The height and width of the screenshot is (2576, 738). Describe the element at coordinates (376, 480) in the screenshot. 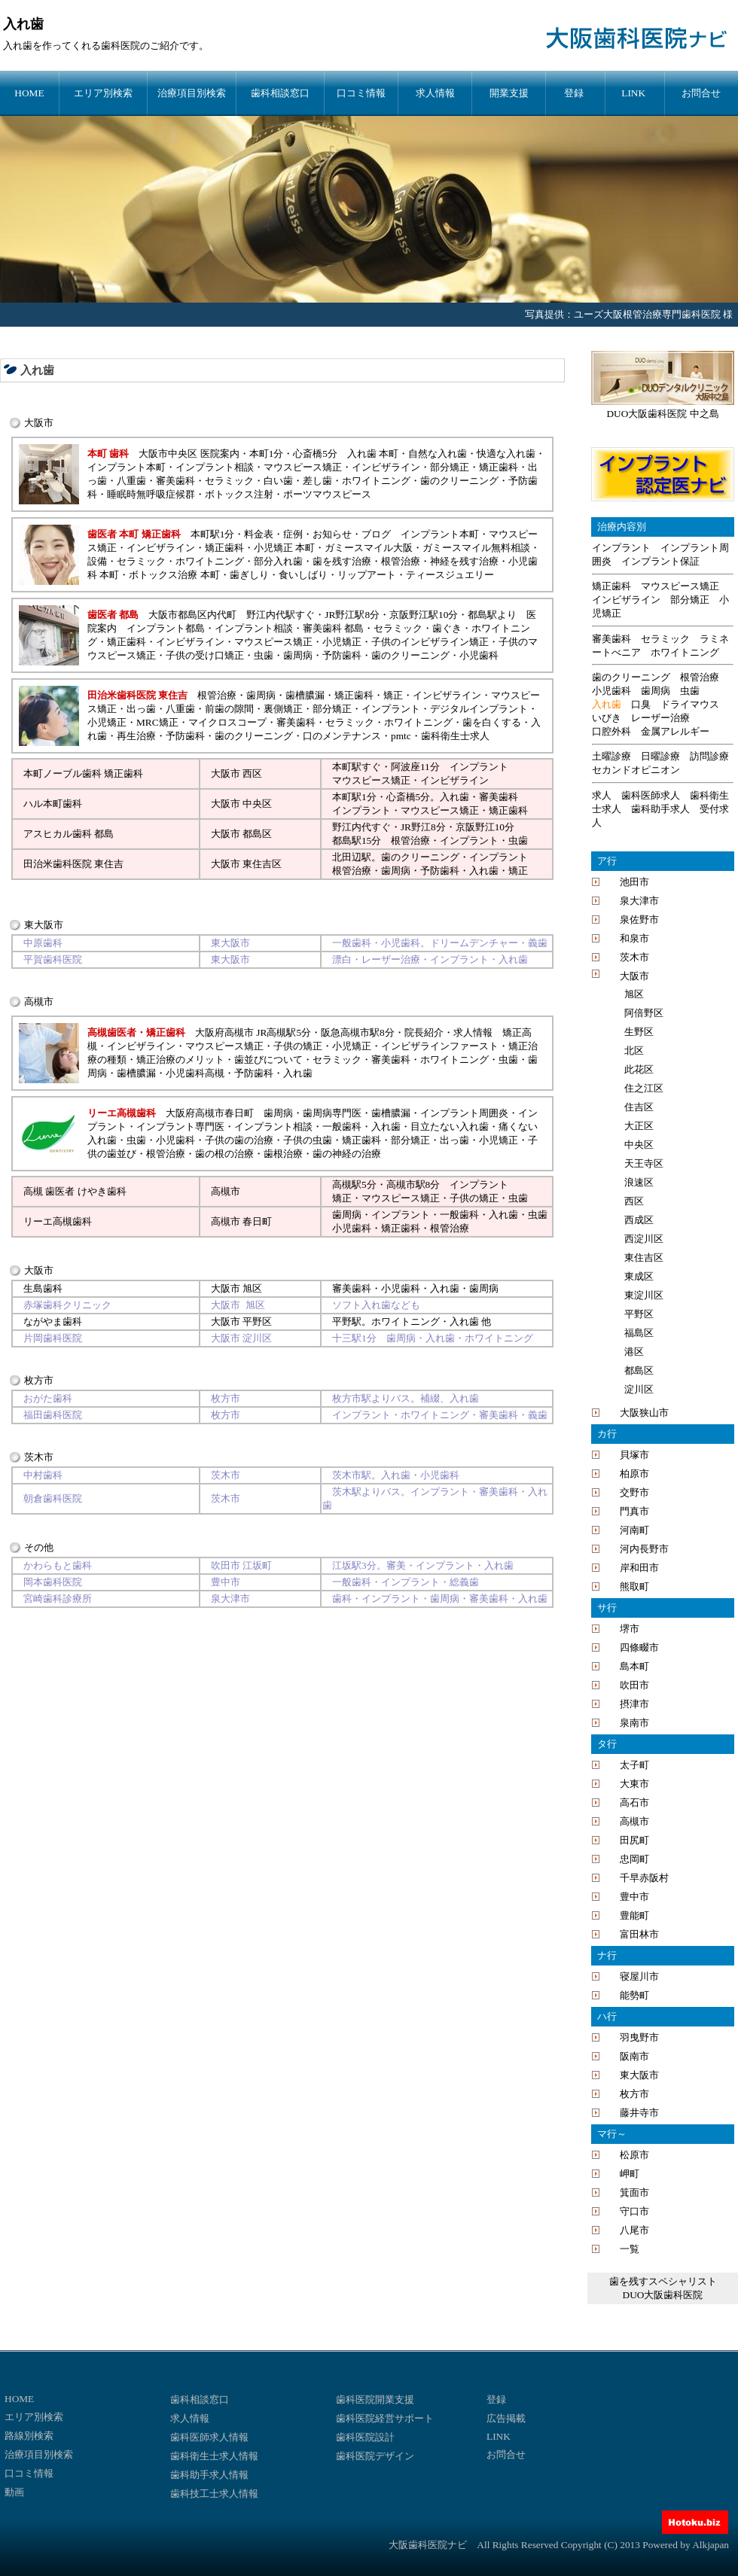

I see `ホワイトニング` at that location.